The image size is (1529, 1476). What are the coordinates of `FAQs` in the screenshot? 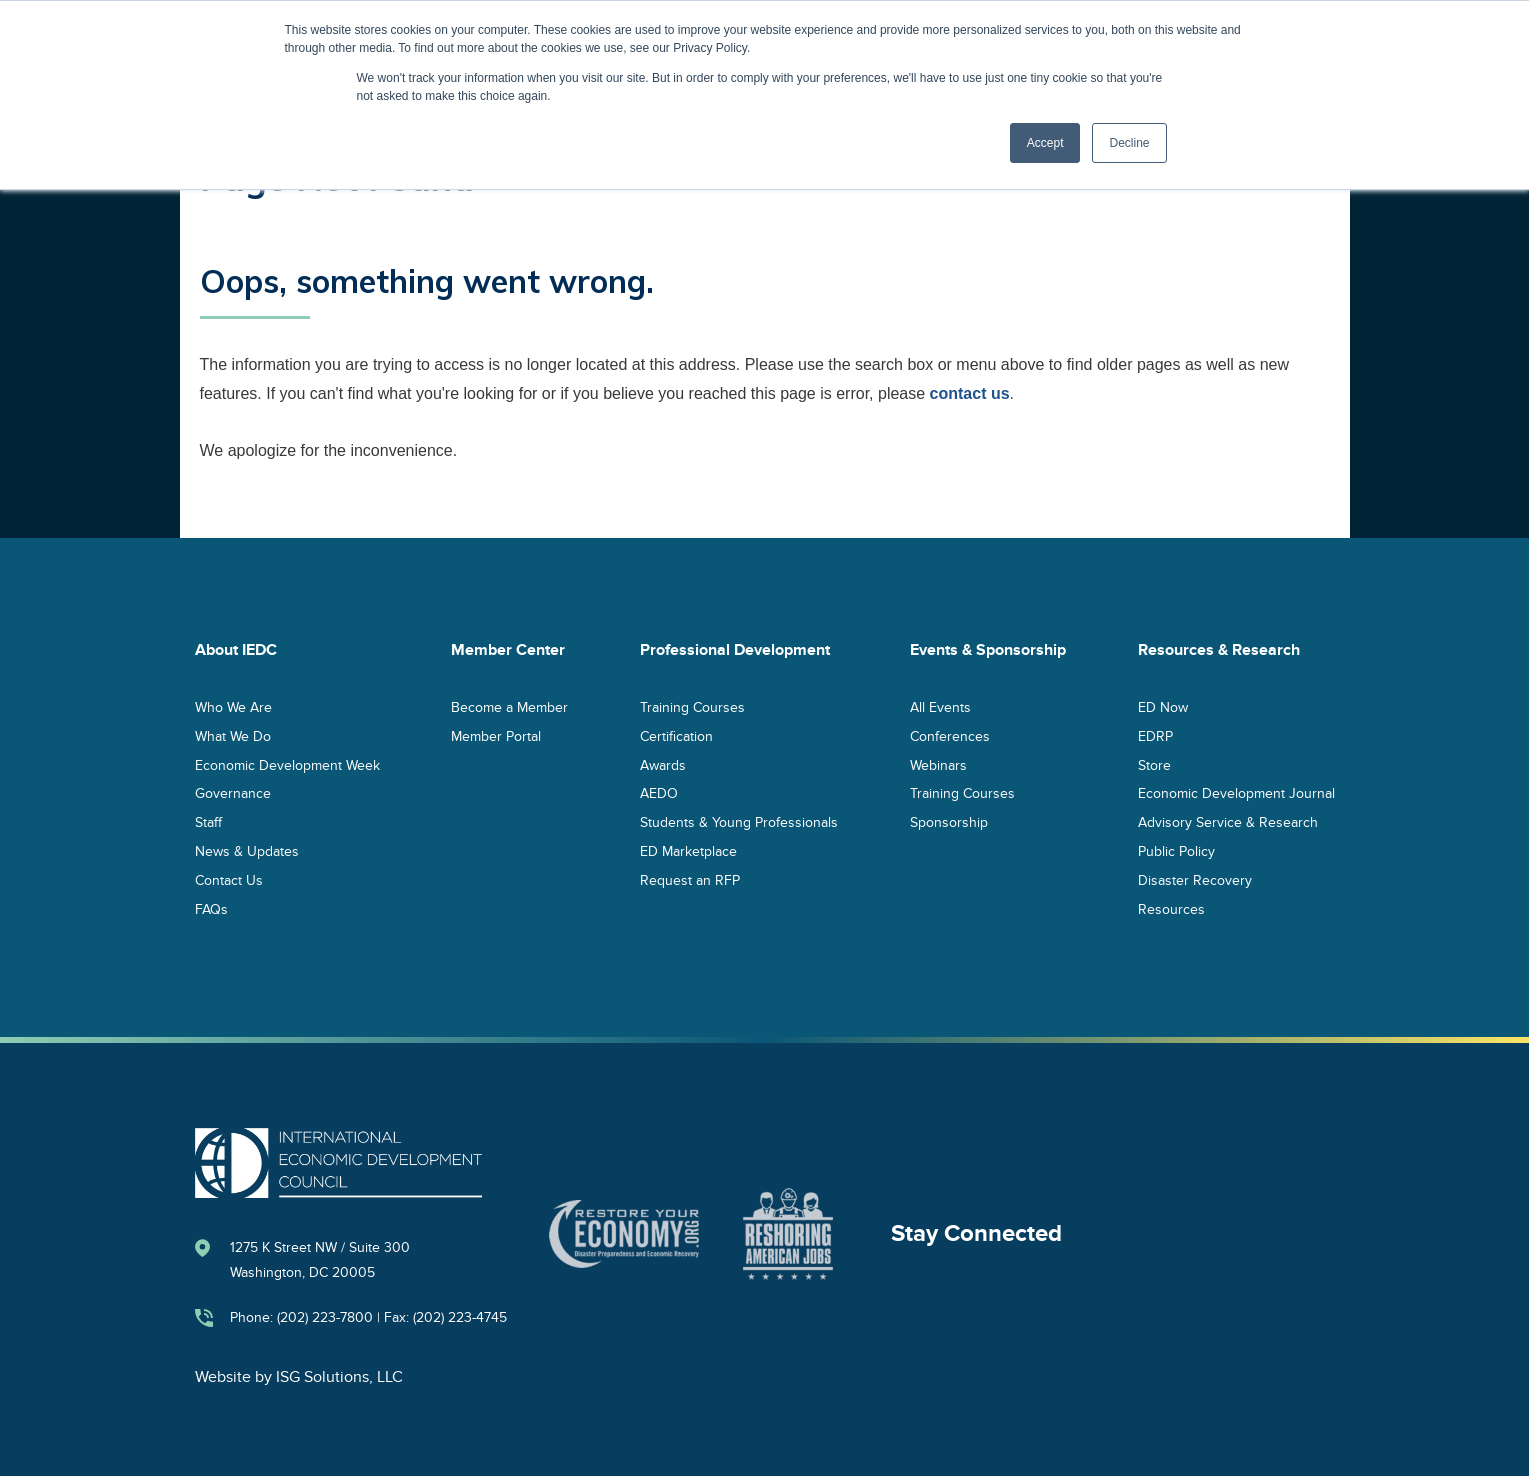 It's located at (211, 908).